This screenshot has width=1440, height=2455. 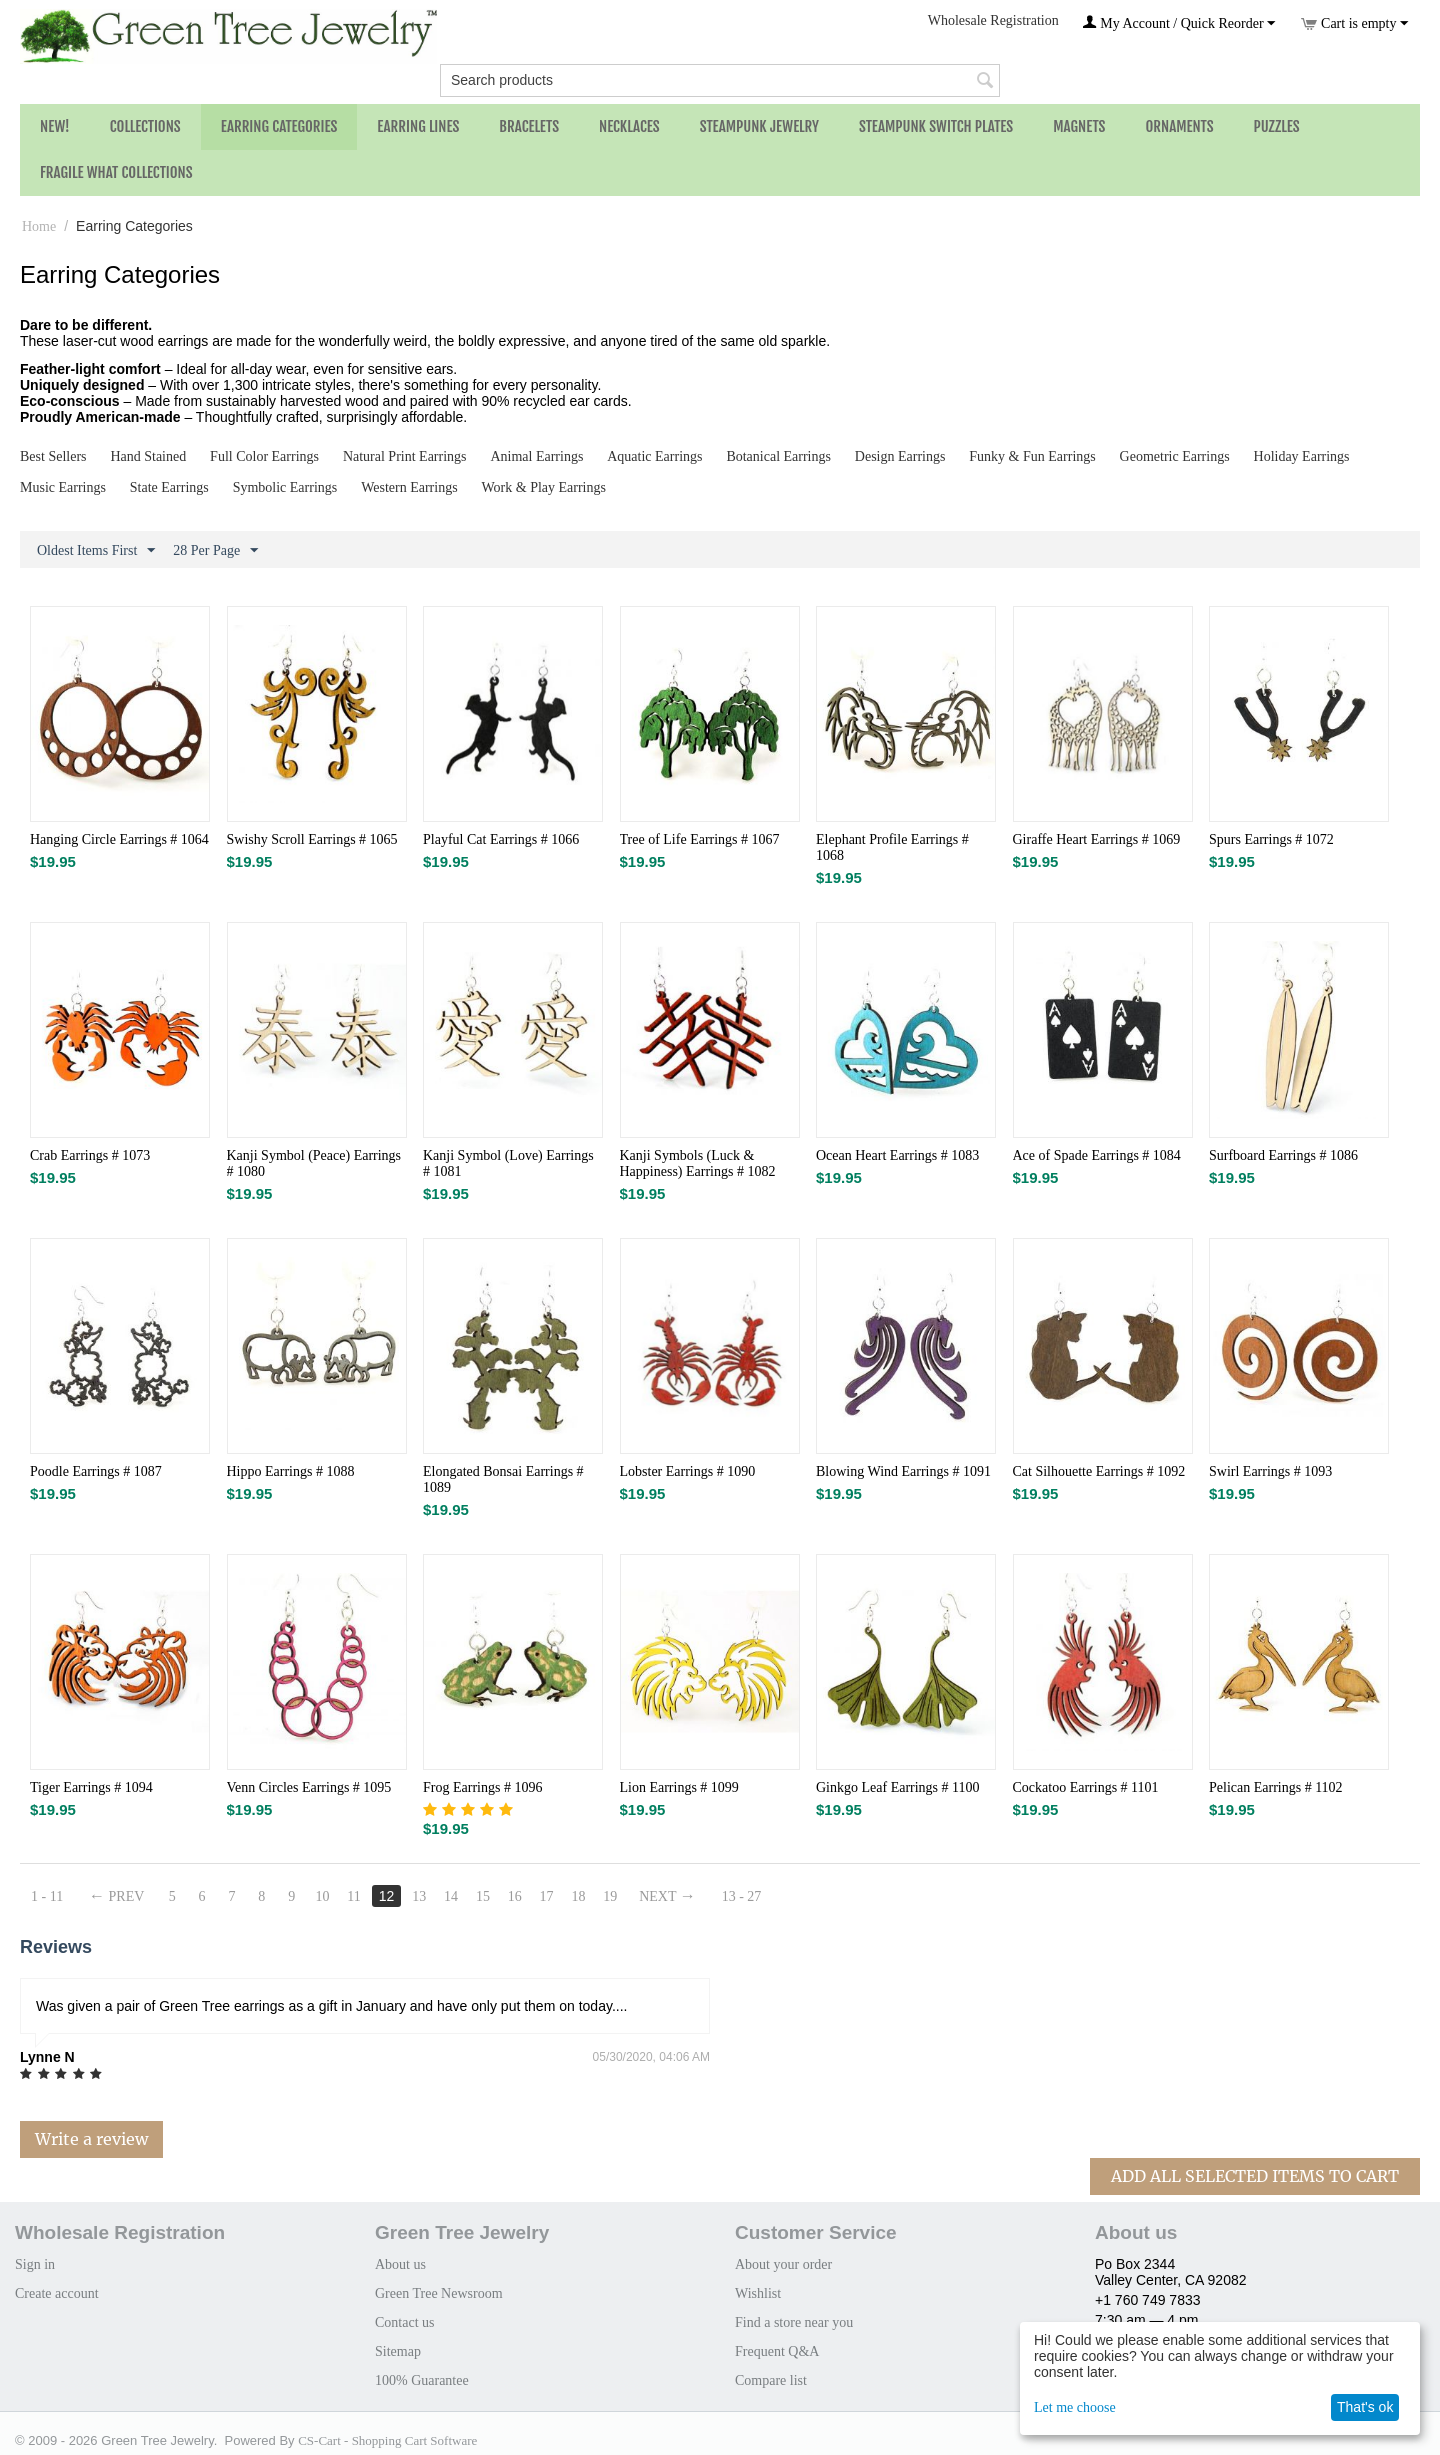 I want to click on Ace of Spade Earrings # 1084, so click(x=1097, y=1155).